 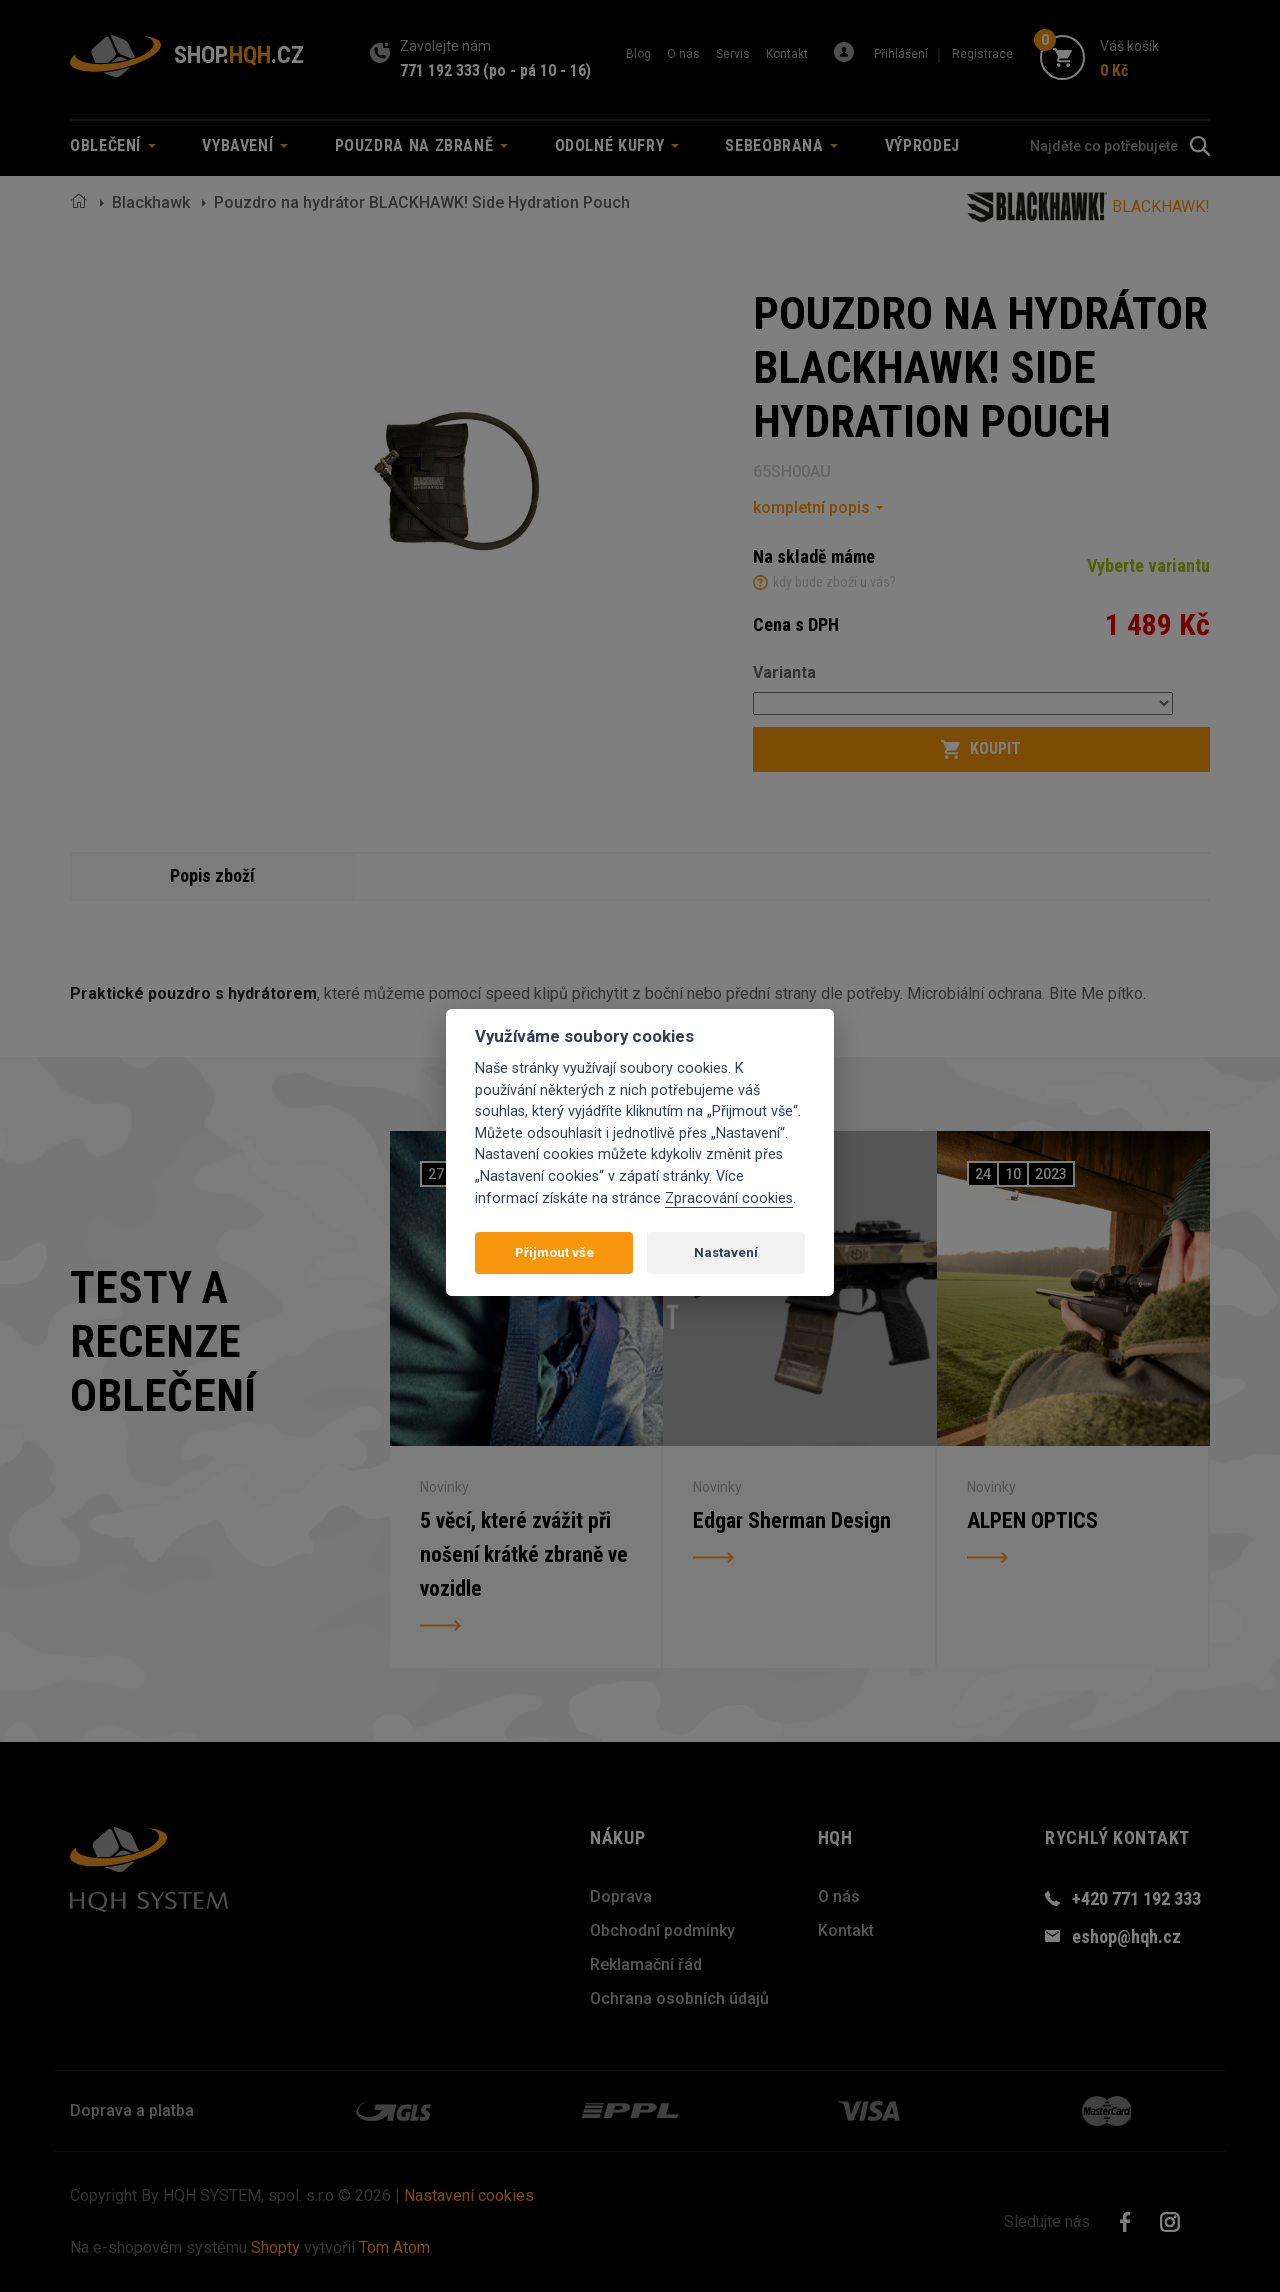 I want to click on Přihlášení, so click(x=901, y=54).